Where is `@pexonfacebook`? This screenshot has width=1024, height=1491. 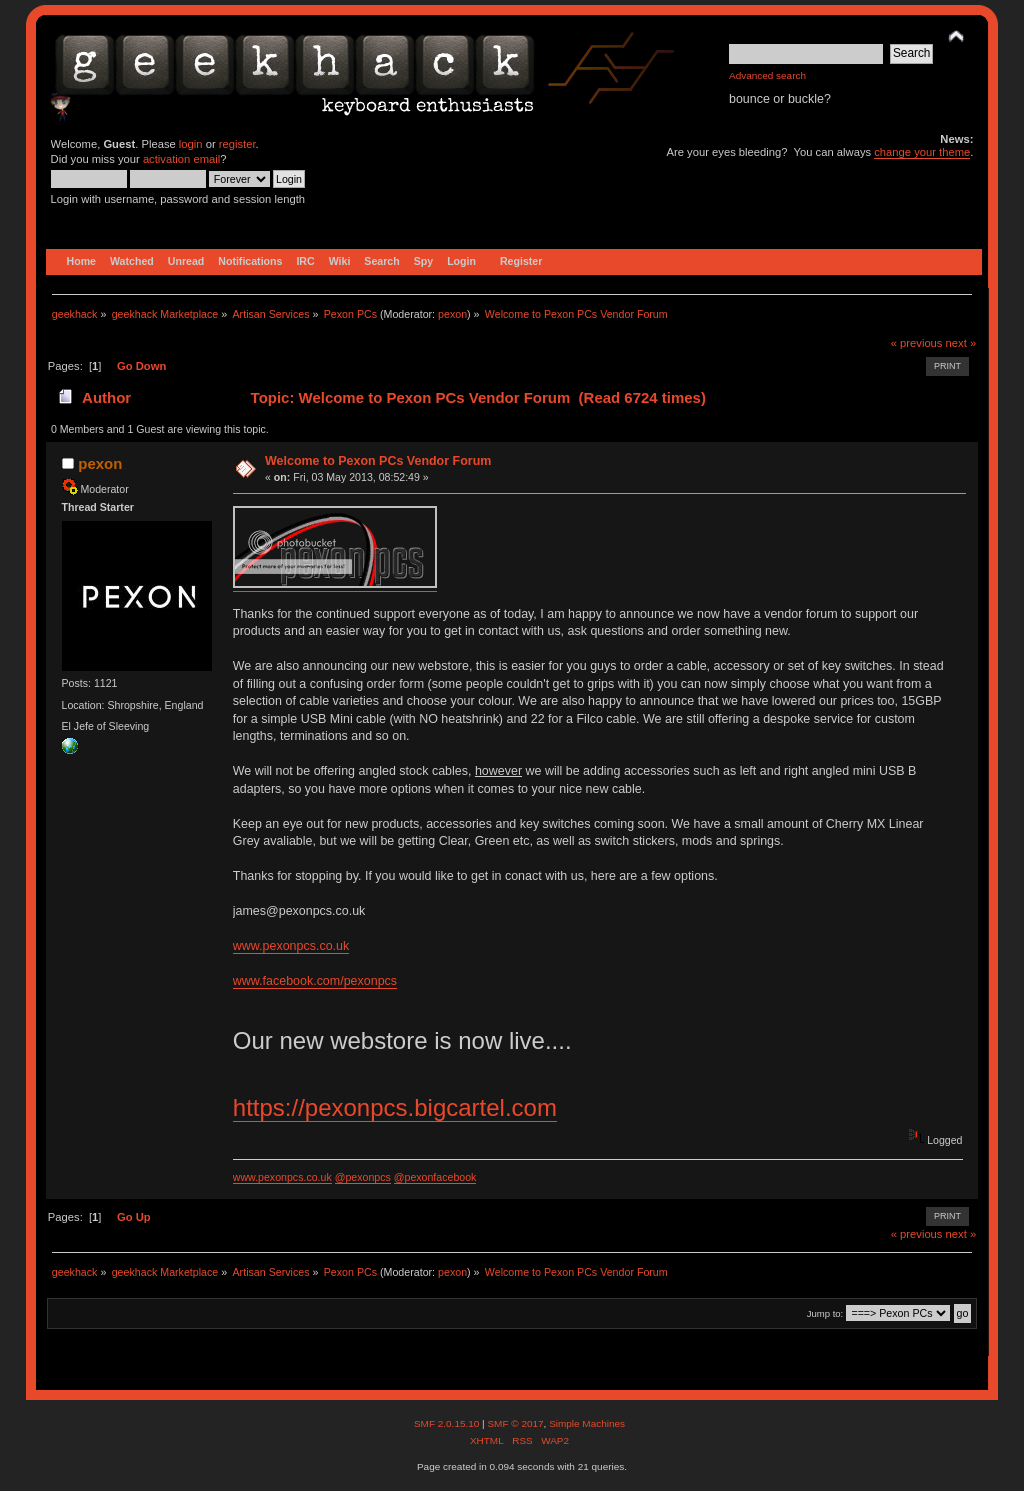 @pexonfacebook is located at coordinates (435, 1177).